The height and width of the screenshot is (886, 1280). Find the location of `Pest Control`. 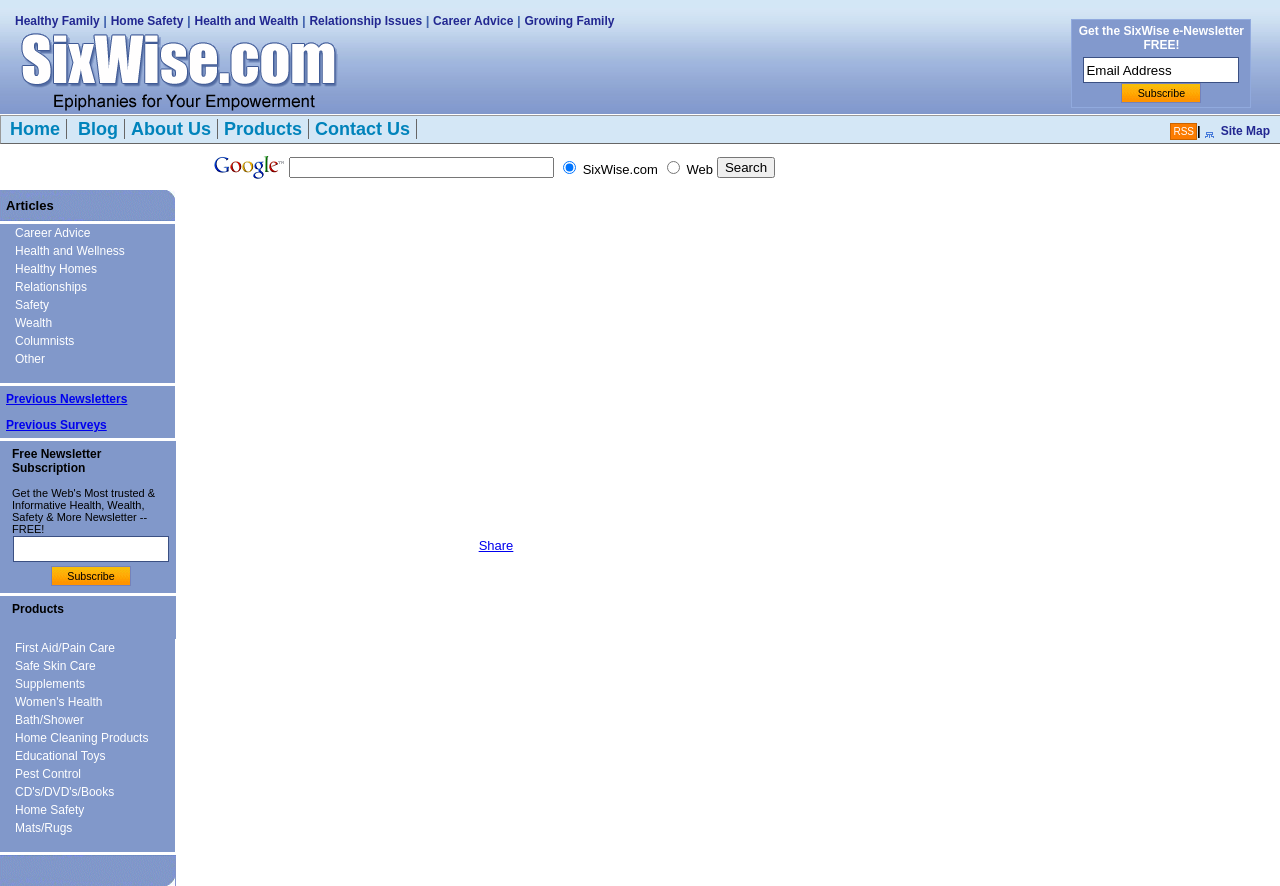

Pest Control is located at coordinates (48, 774).